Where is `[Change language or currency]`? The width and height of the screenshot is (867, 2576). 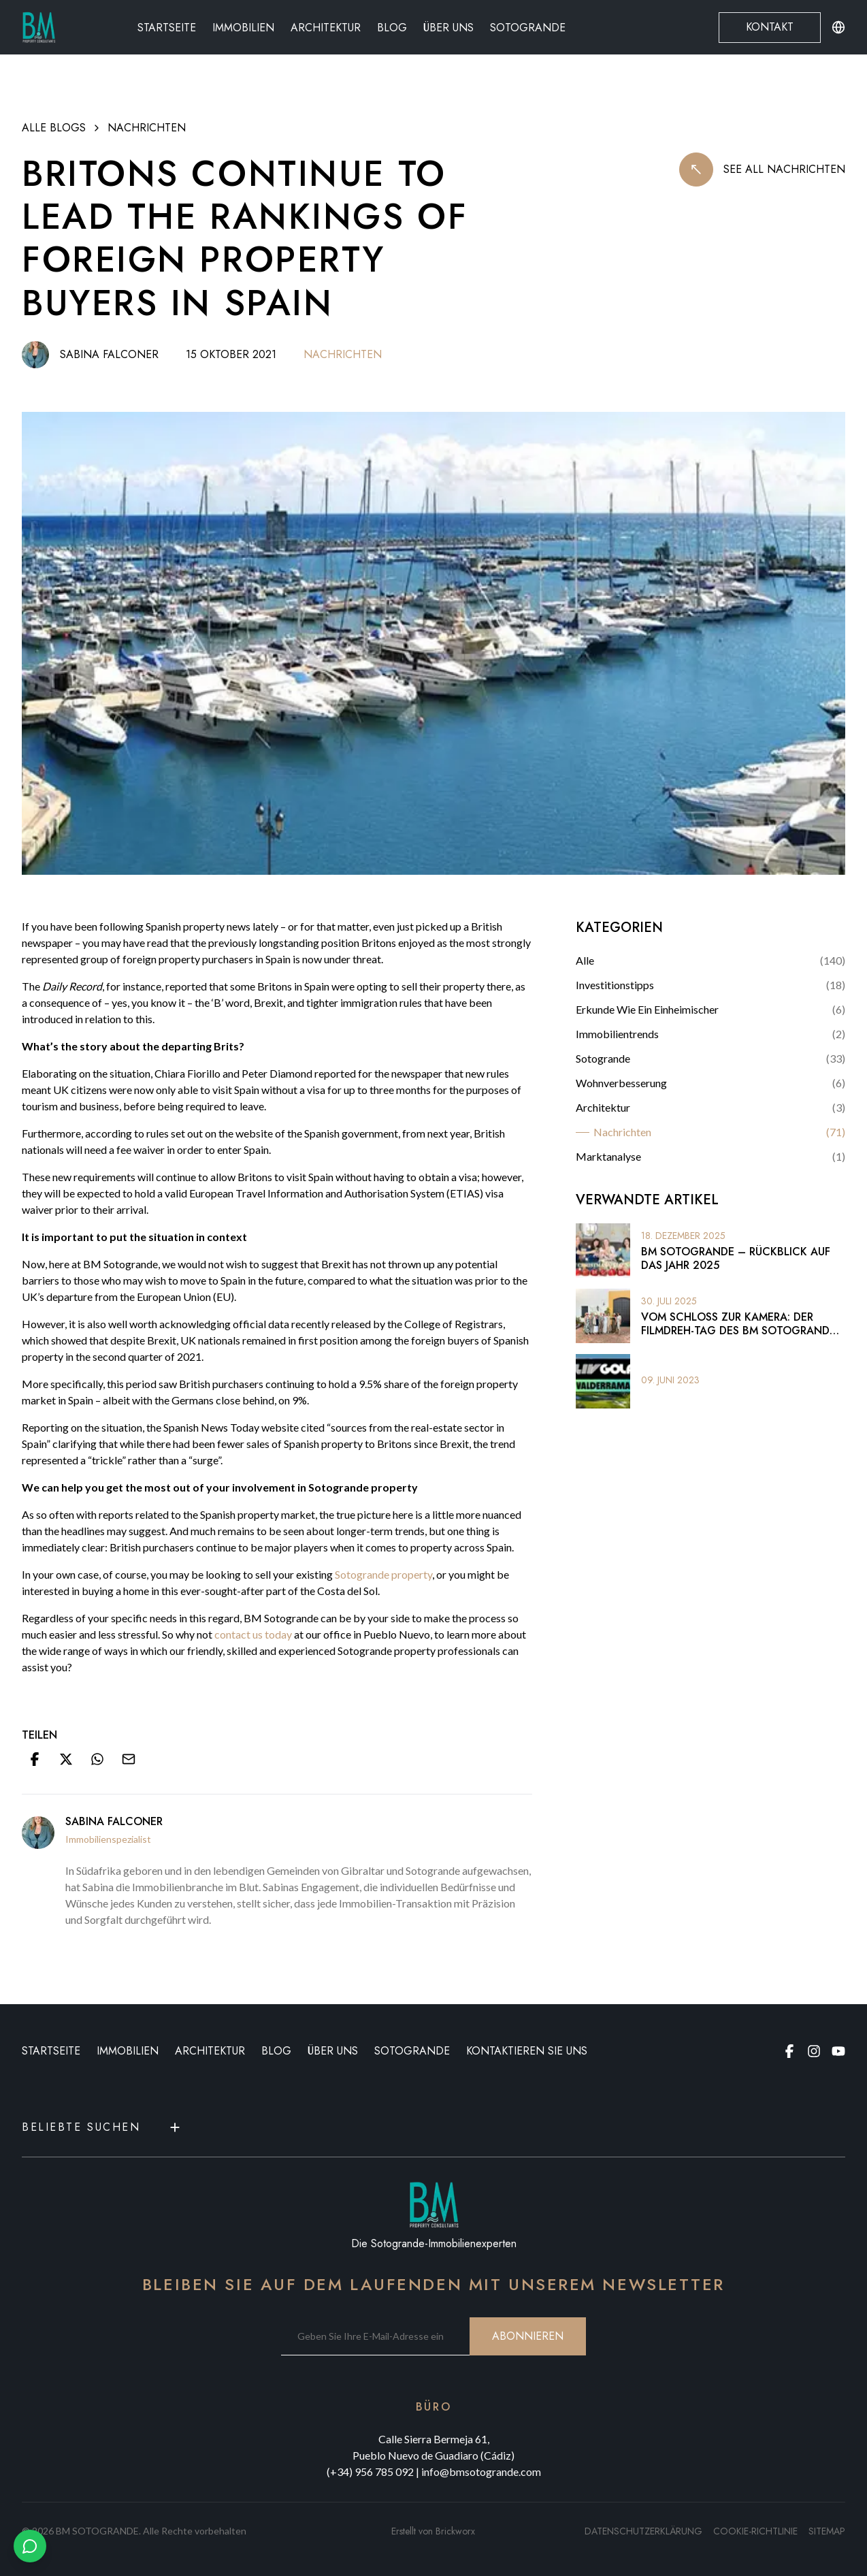 [Change language or currency] is located at coordinates (838, 27).